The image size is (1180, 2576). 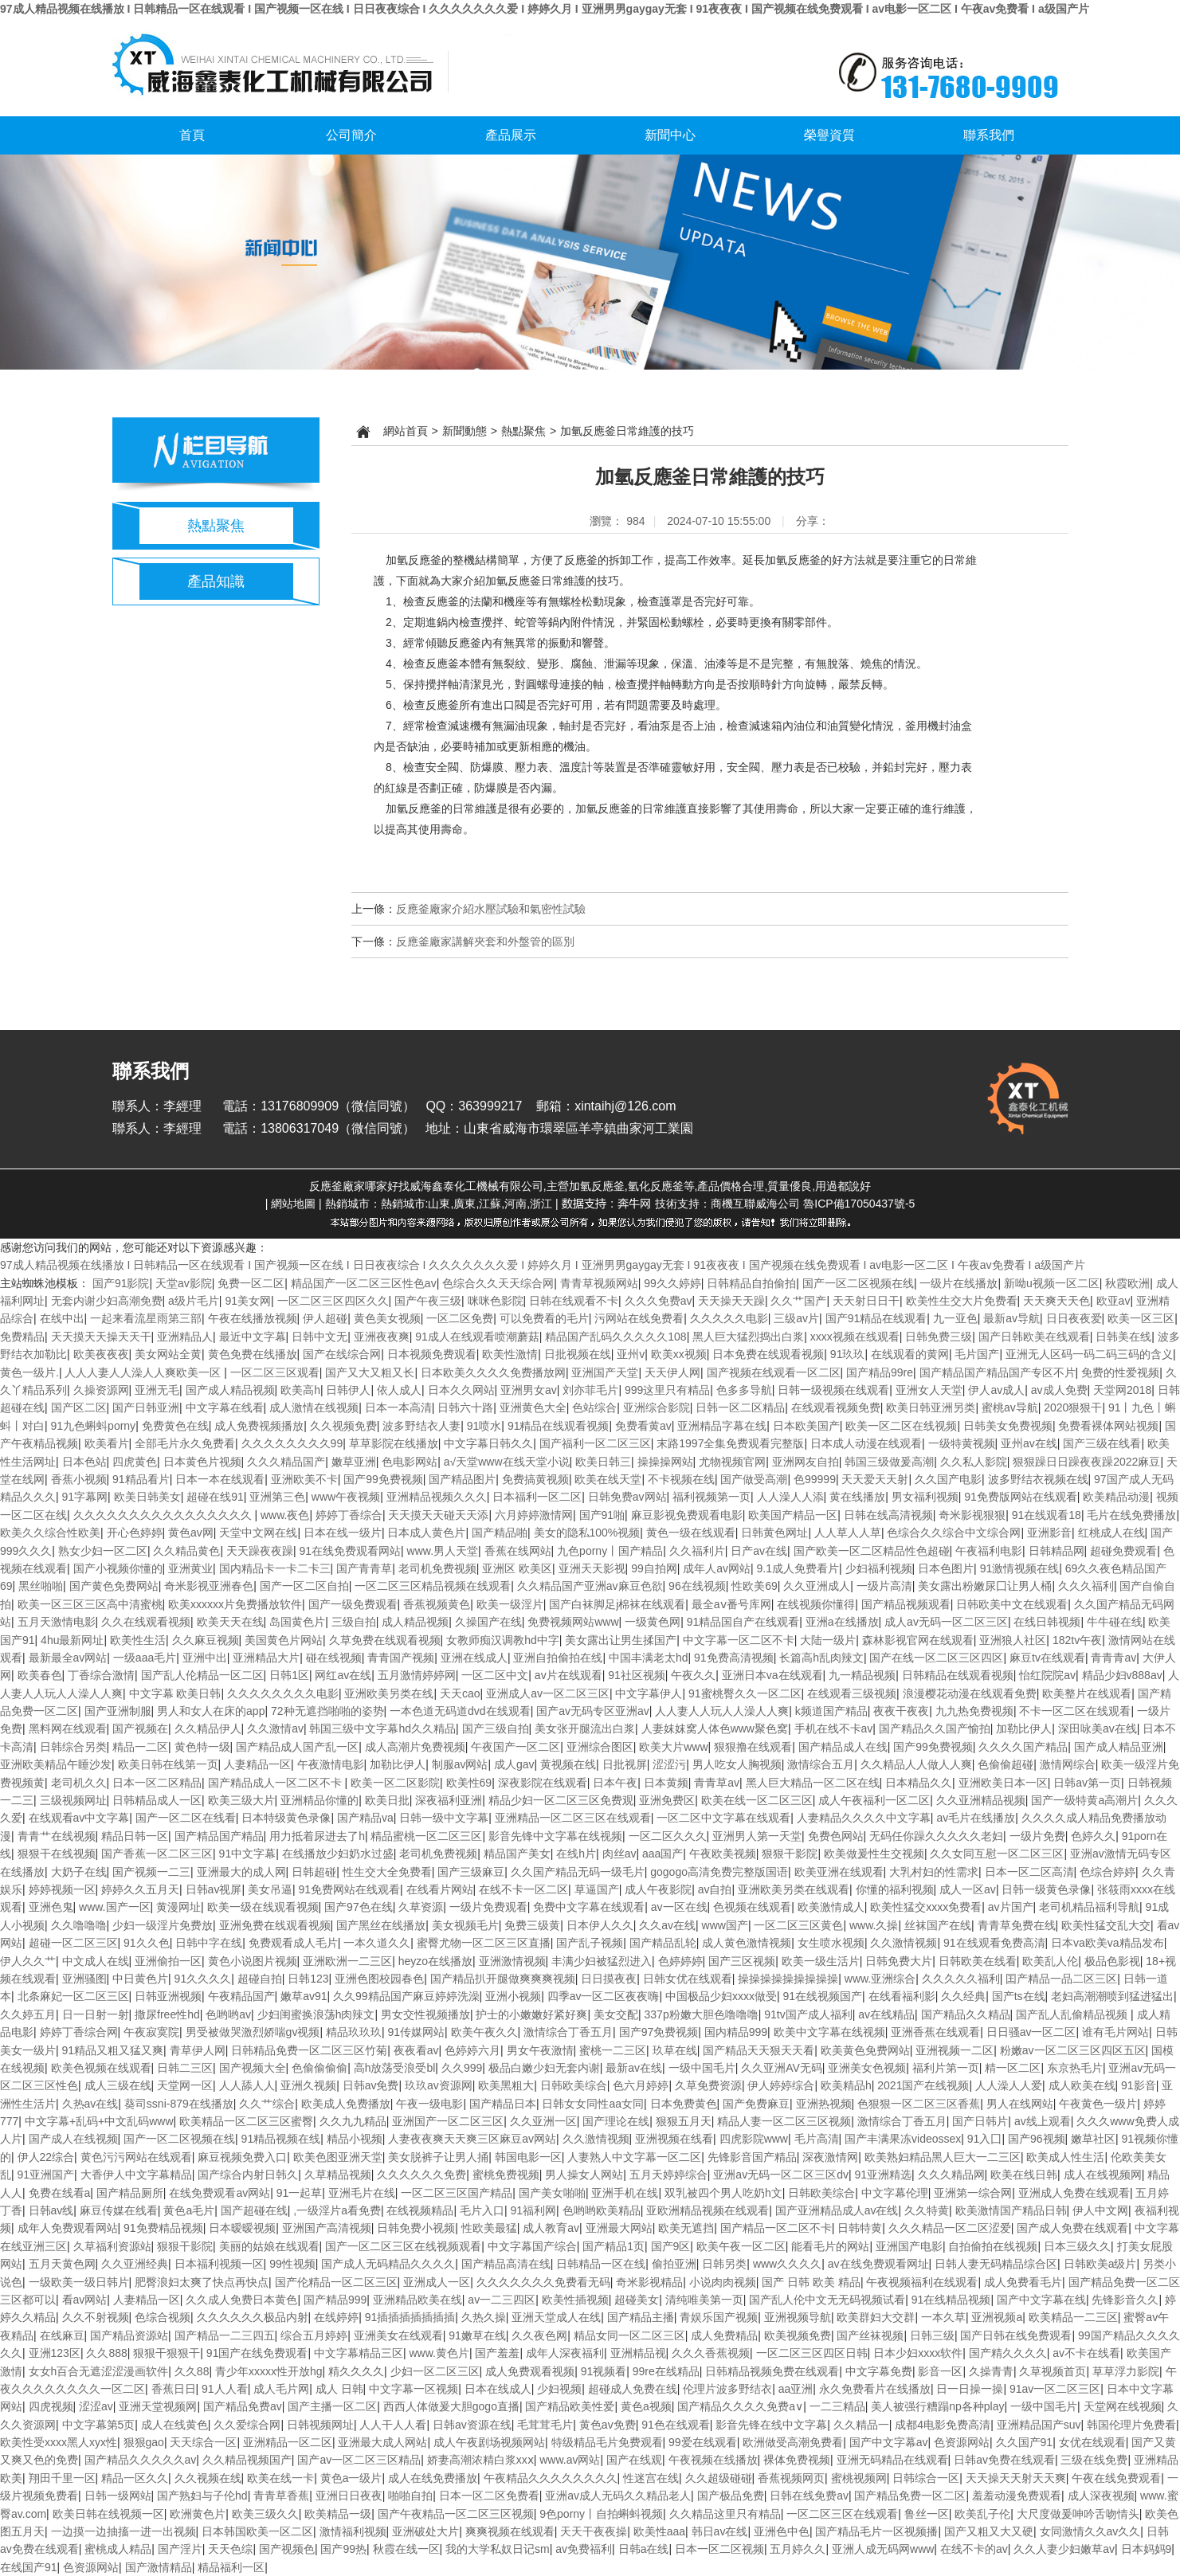 What do you see at coordinates (465, 1407) in the screenshot?
I see `日韩六十路` at bounding box center [465, 1407].